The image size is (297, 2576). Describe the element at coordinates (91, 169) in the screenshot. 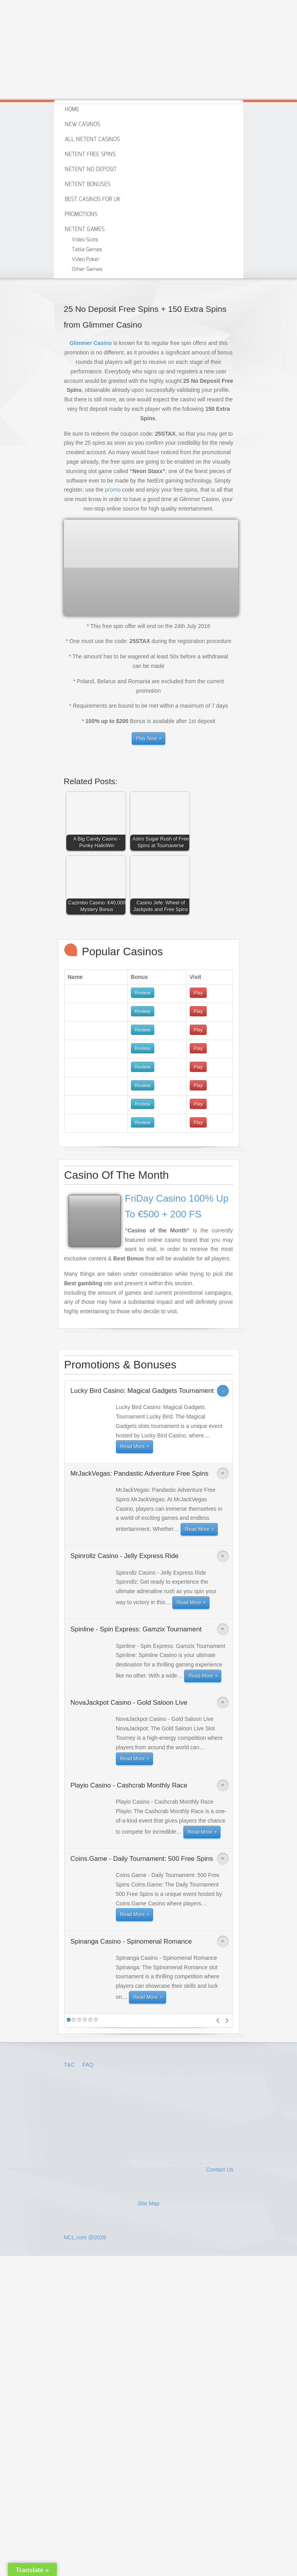

I see `Netent No Deposit` at that location.